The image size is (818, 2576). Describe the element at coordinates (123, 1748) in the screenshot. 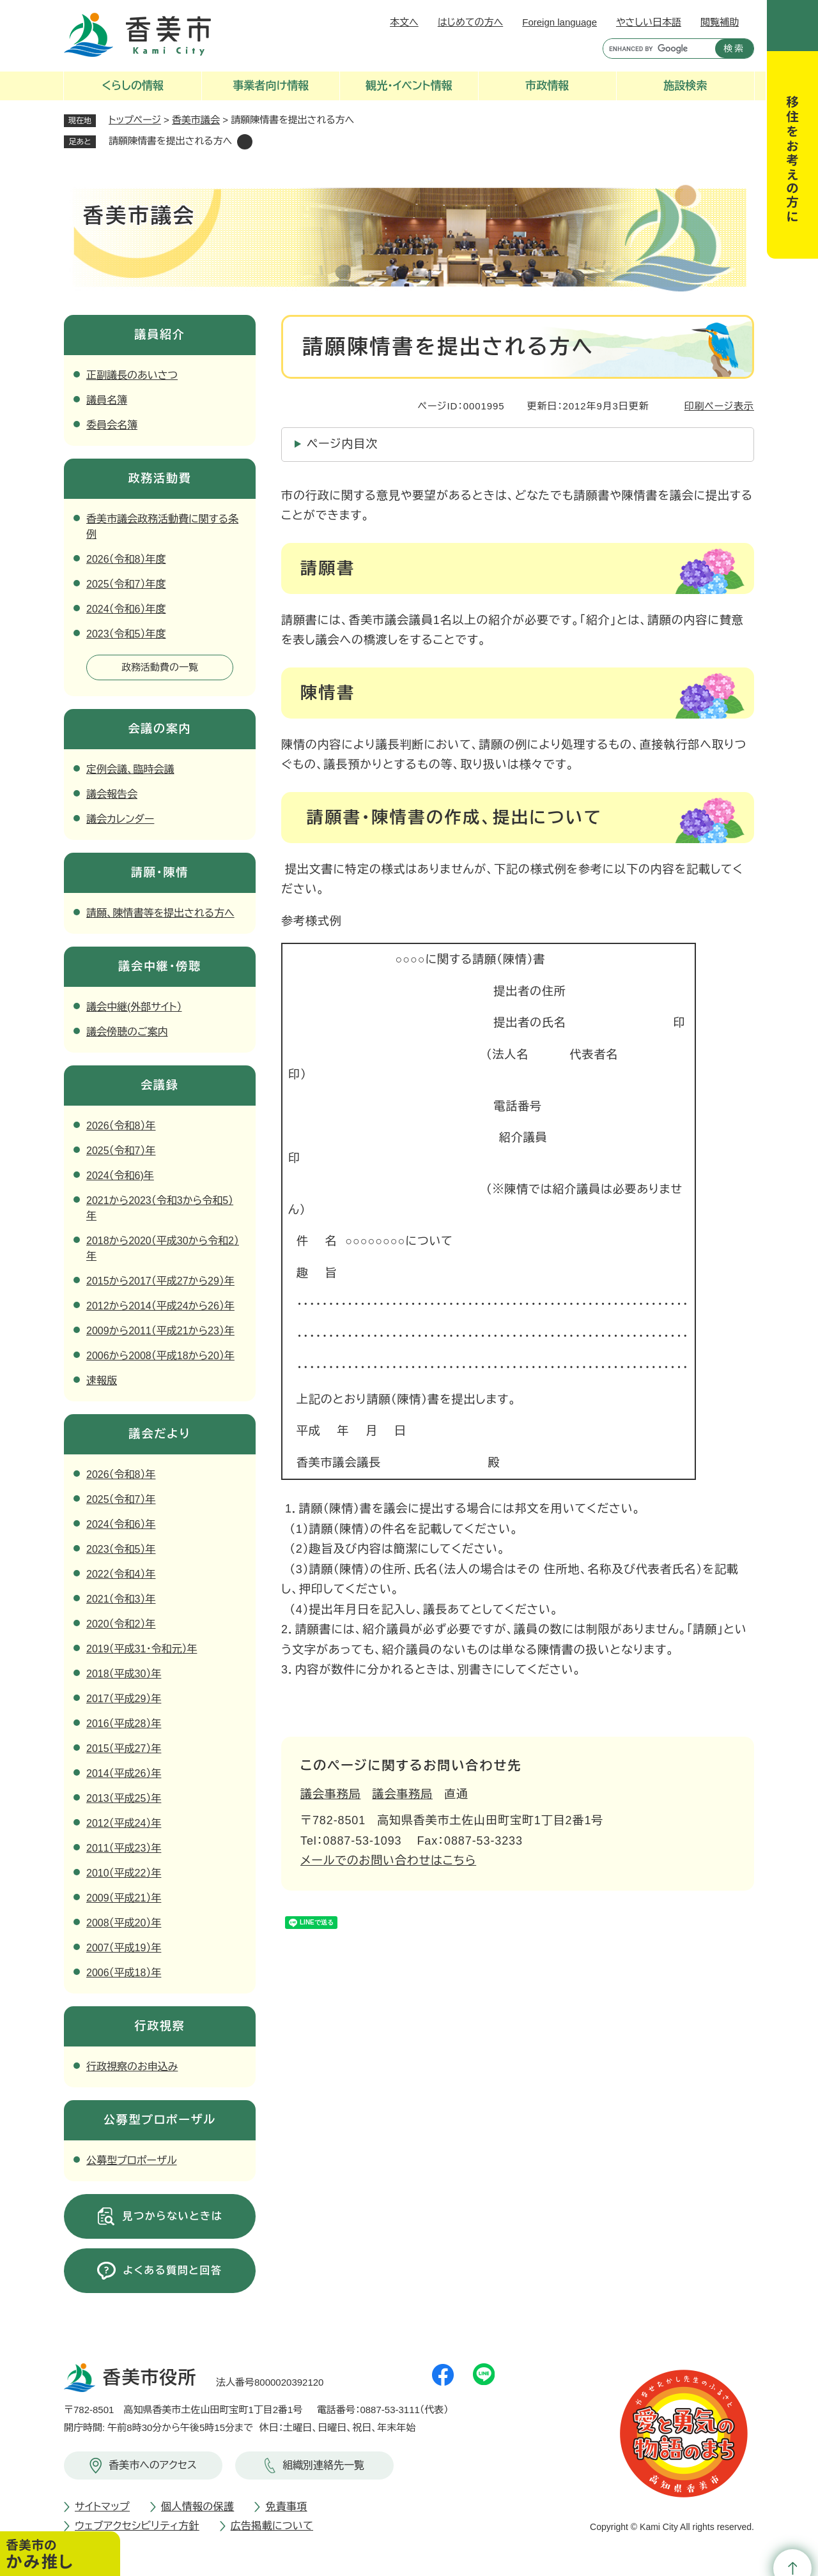

I see `2015（平成27）年` at that location.